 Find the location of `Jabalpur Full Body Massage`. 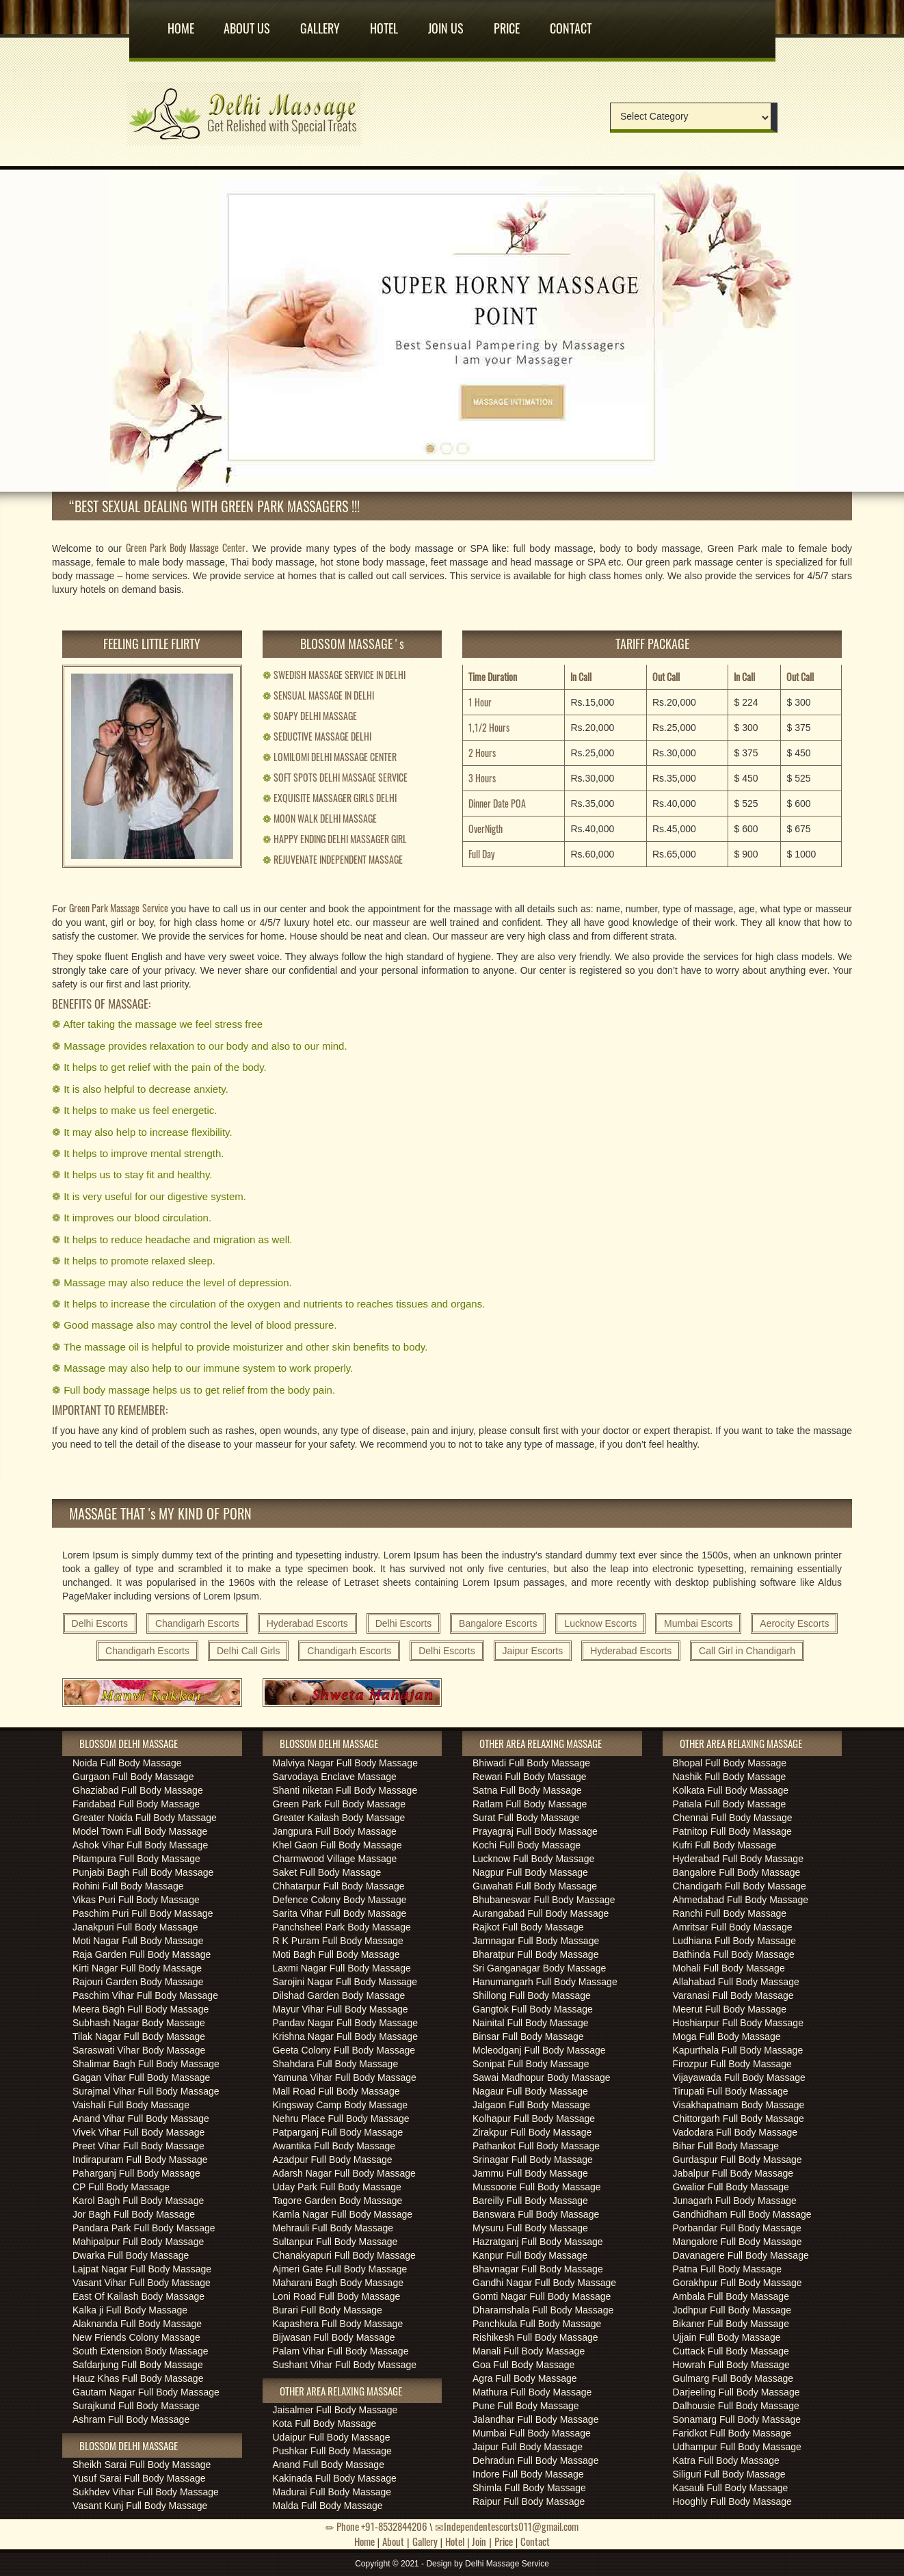

Jabalpur Full Body Massage is located at coordinates (733, 2173).